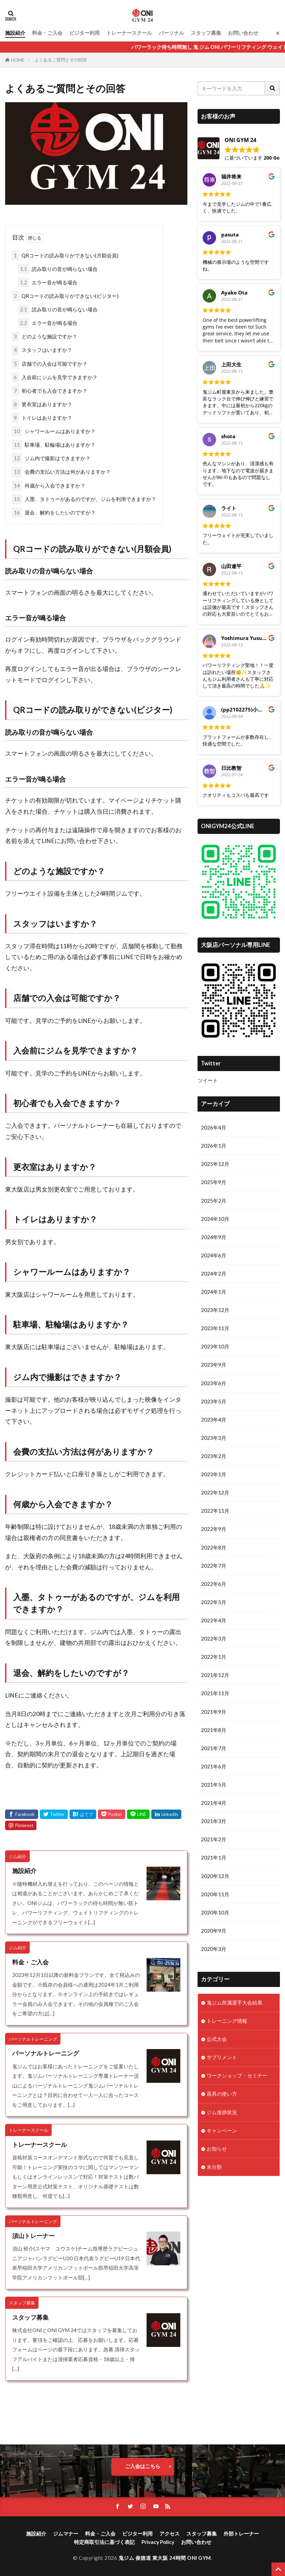 Image resolution: width=285 pixels, height=2576 pixels. Describe the element at coordinates (213, 1620) in the screenshot. I see `2022年4月` at that location.